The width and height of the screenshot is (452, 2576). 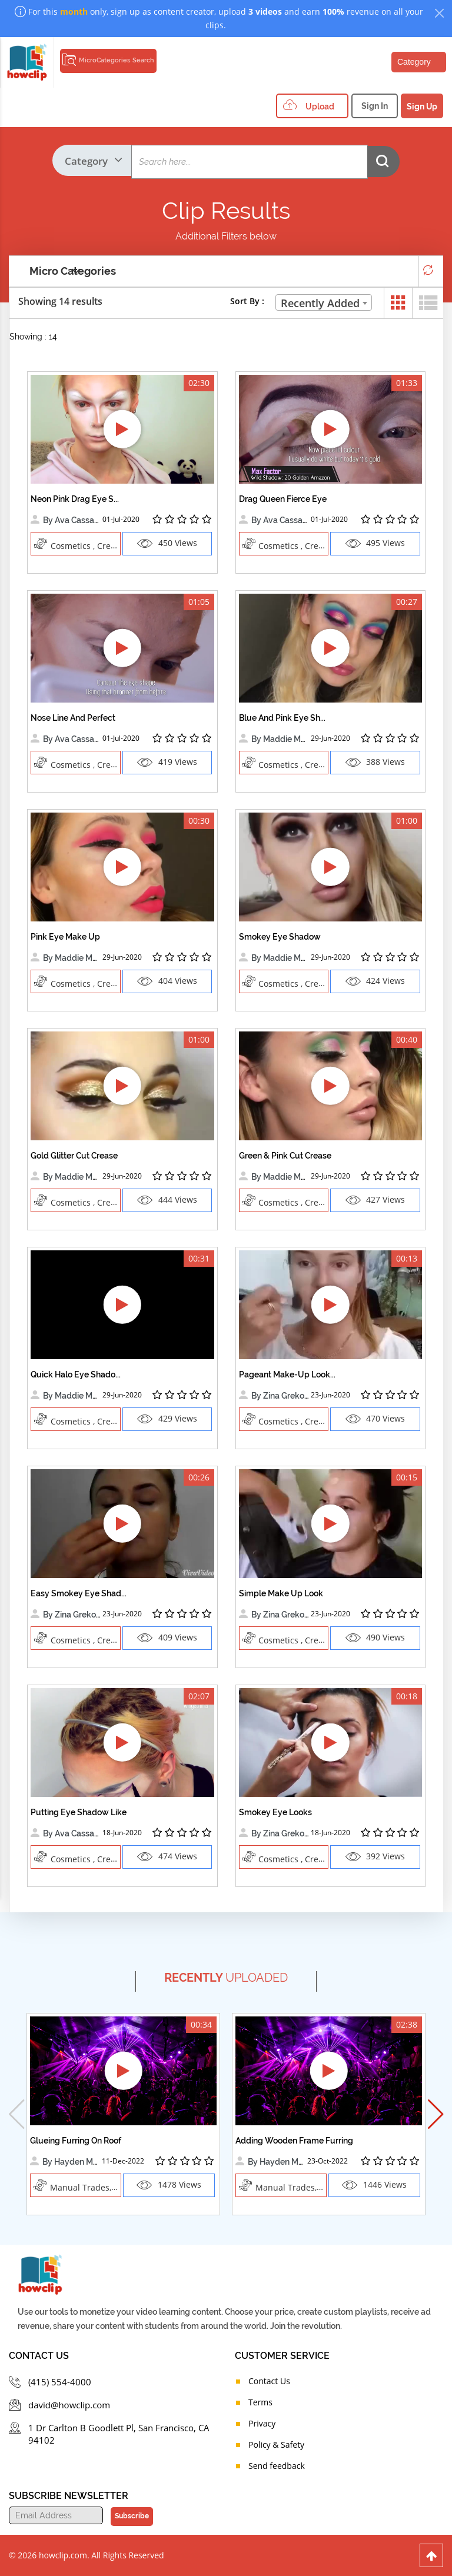 I want to click on Nose Line And Perfect, so click(x=73, y=718).